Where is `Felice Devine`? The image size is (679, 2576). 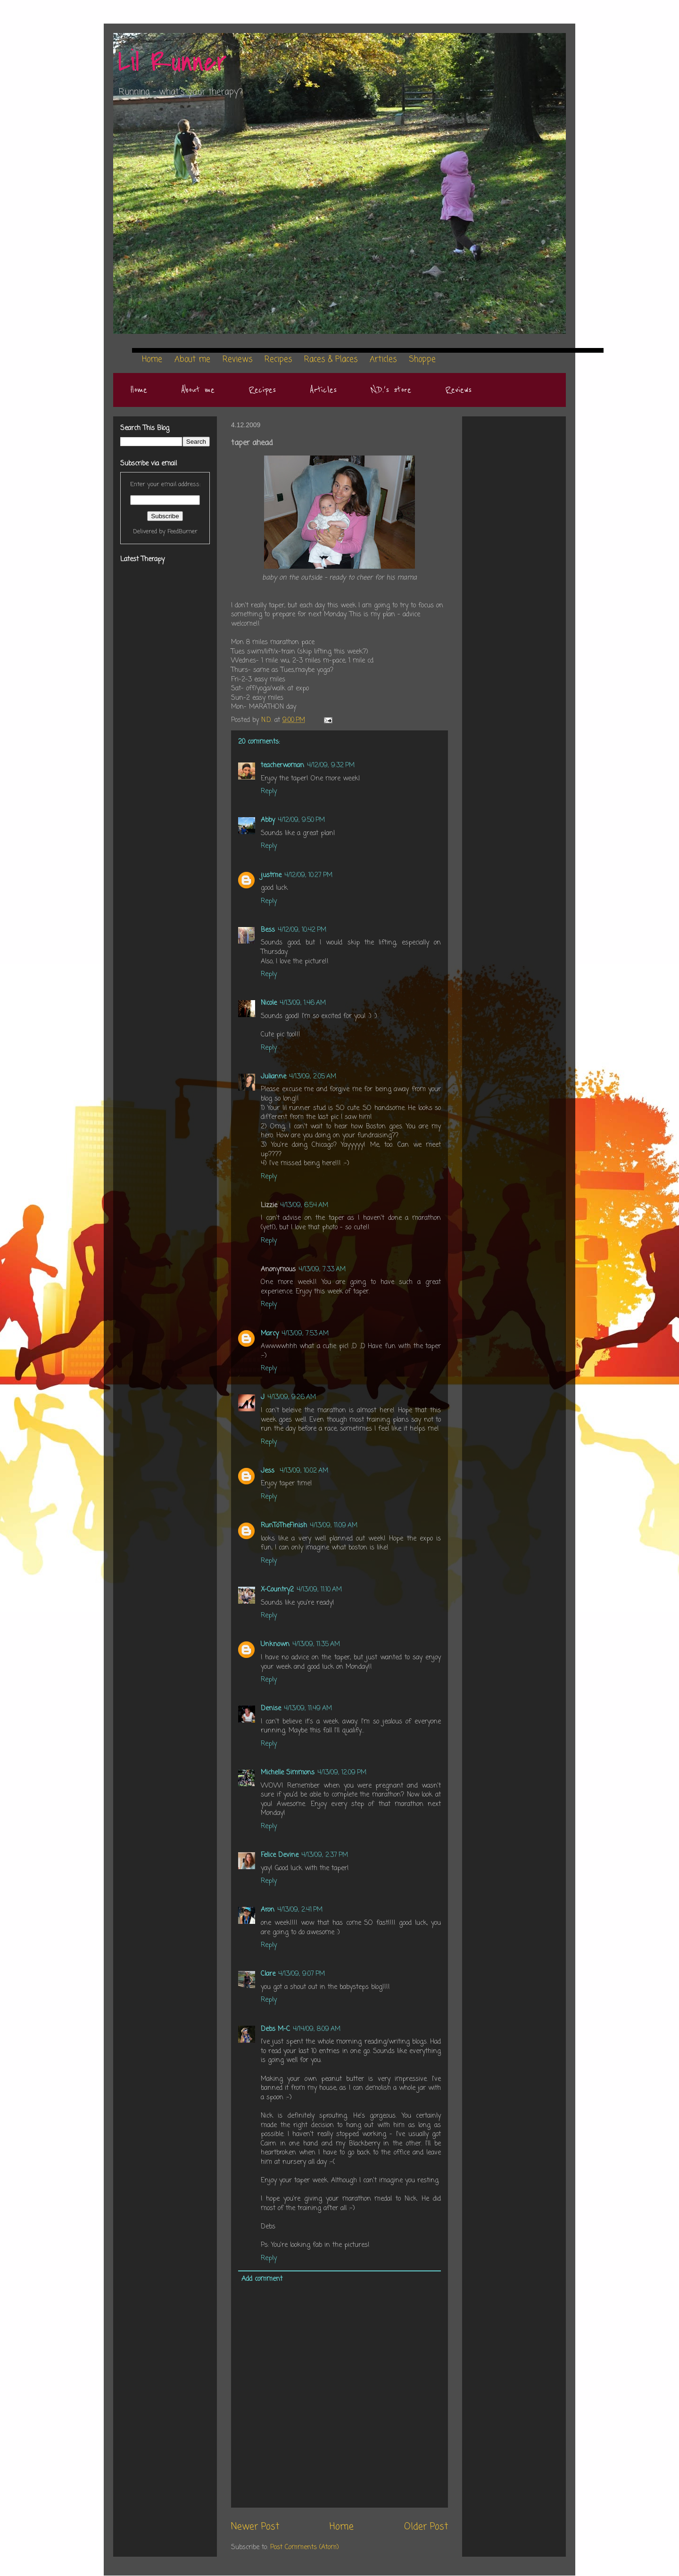 Felice Devine is located at coordinates (279, 1855).